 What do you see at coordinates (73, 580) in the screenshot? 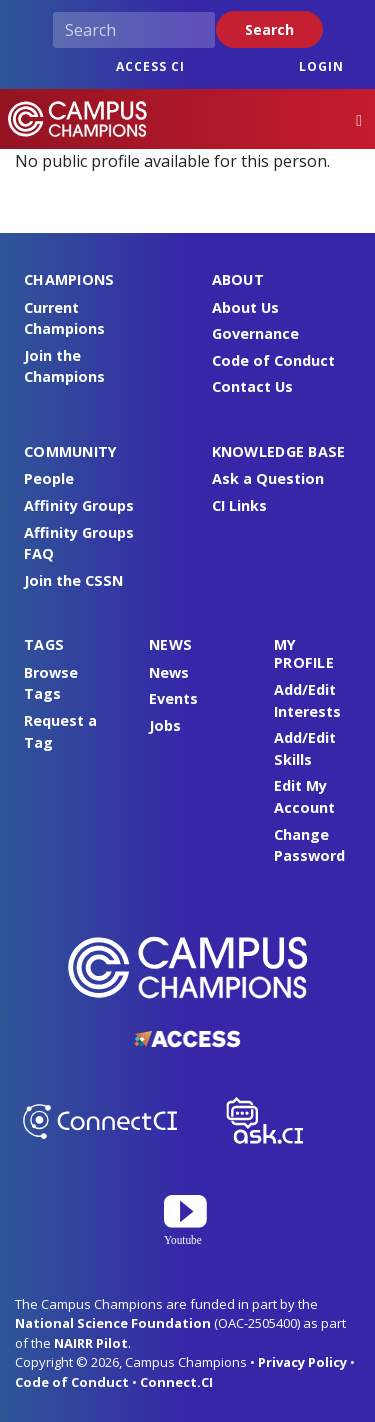
I see `Join the CSSN` at bounding box center [73, 580].